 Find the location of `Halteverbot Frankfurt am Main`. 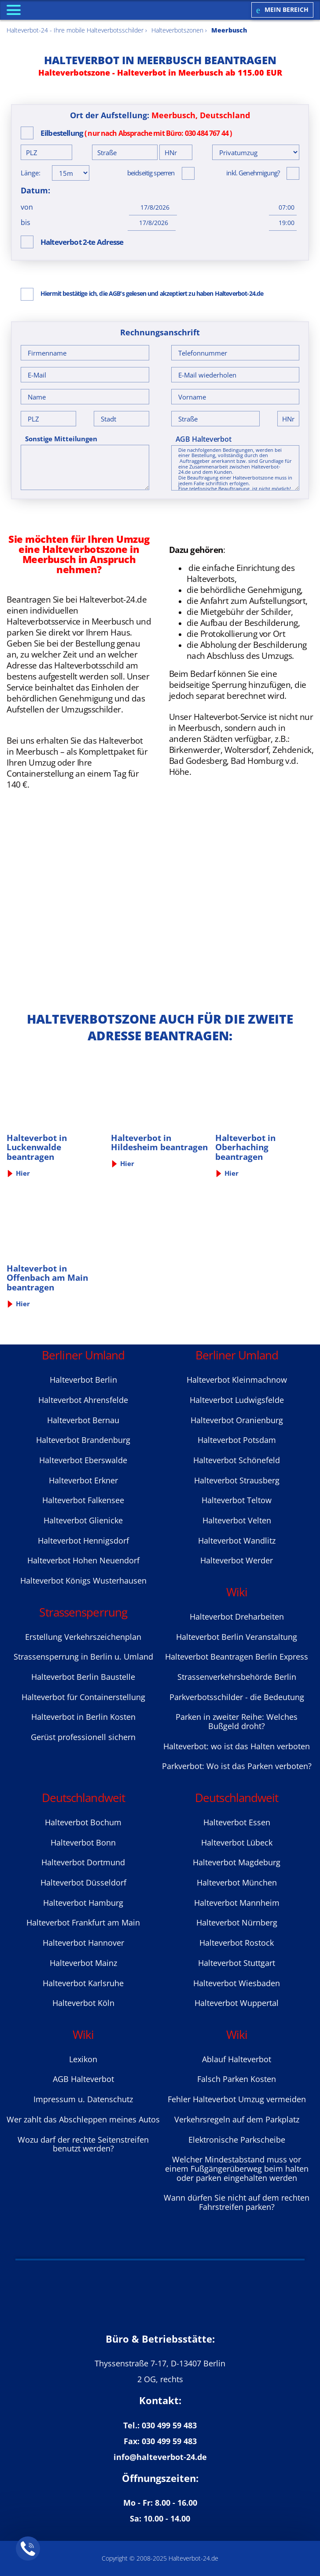

Halteverbot Frankfurt am Main is located at coordinates (83, 1922).